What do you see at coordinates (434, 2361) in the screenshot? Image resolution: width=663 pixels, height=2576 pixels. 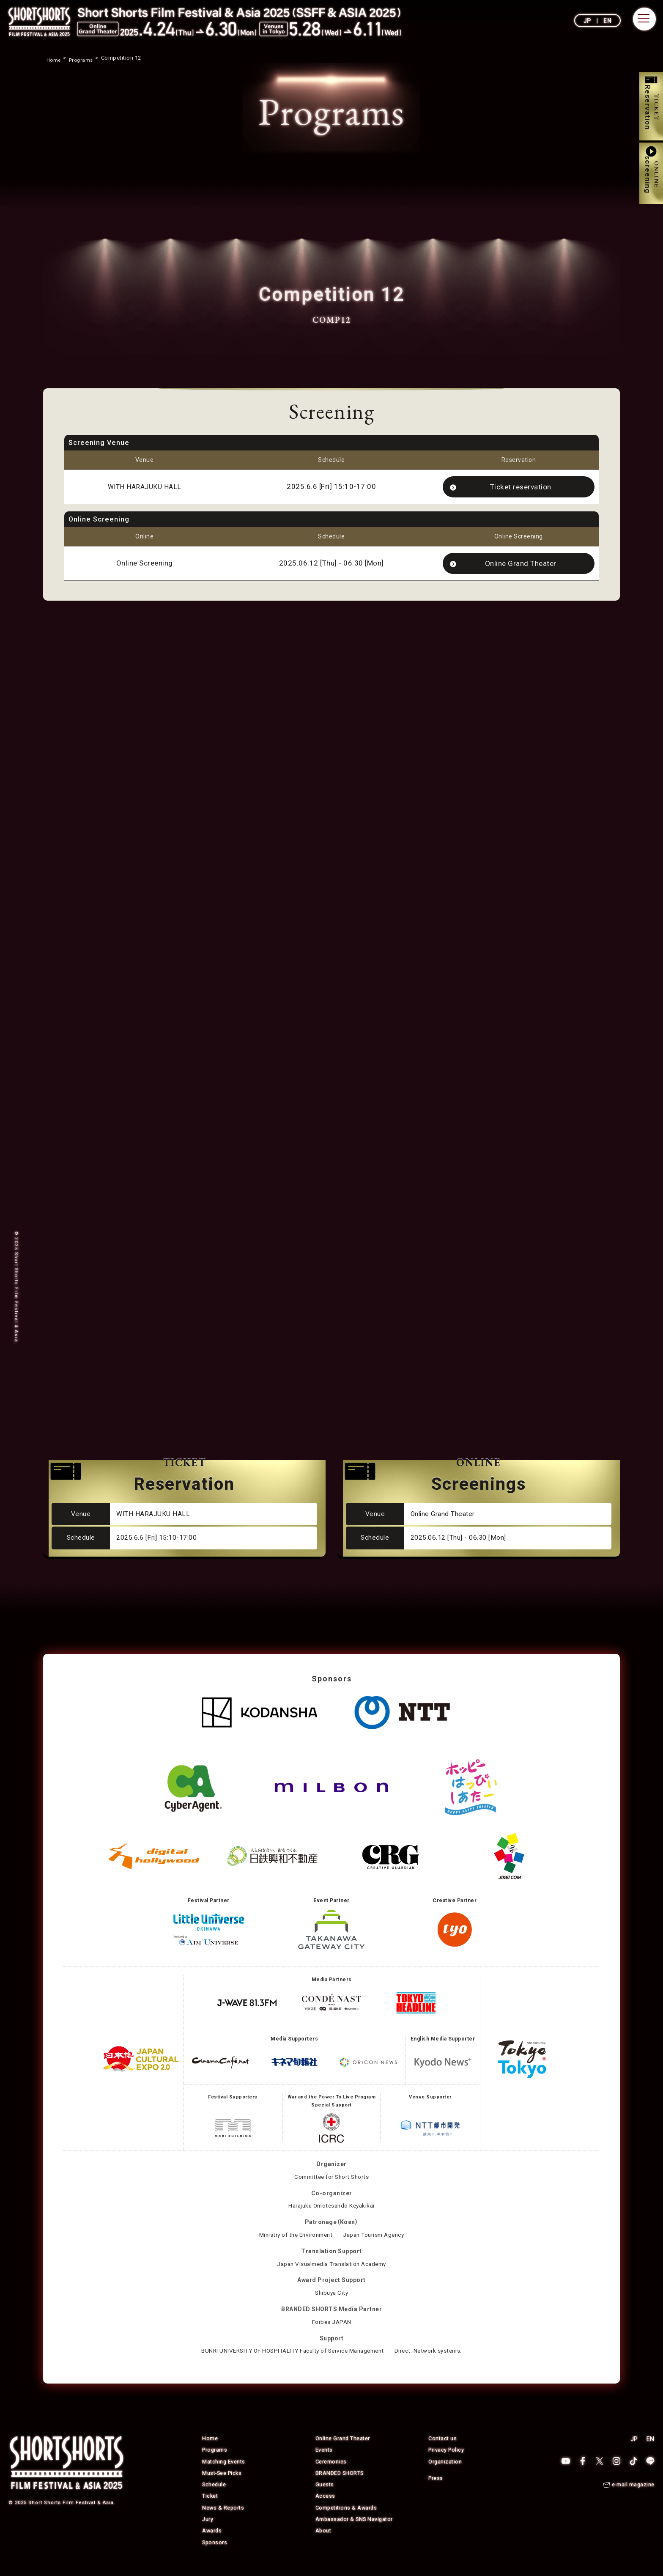 I see `Direct. Network systems.` at bounding box center [434, 2361].